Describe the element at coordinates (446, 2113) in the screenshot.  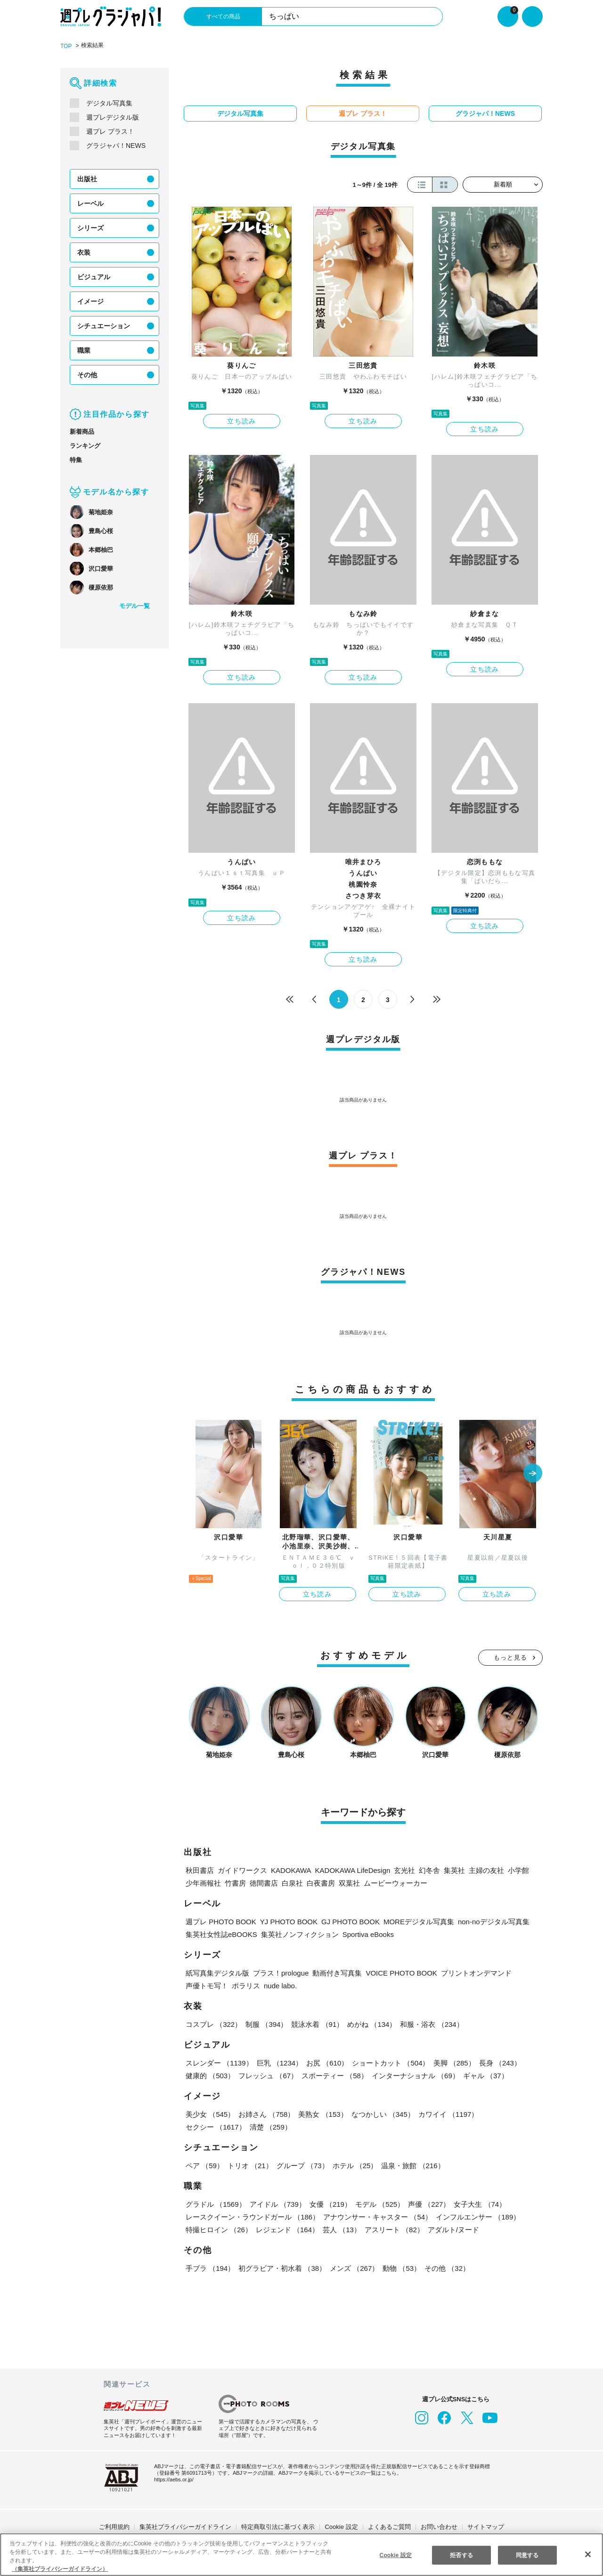
I see `カワイイ` at that location.